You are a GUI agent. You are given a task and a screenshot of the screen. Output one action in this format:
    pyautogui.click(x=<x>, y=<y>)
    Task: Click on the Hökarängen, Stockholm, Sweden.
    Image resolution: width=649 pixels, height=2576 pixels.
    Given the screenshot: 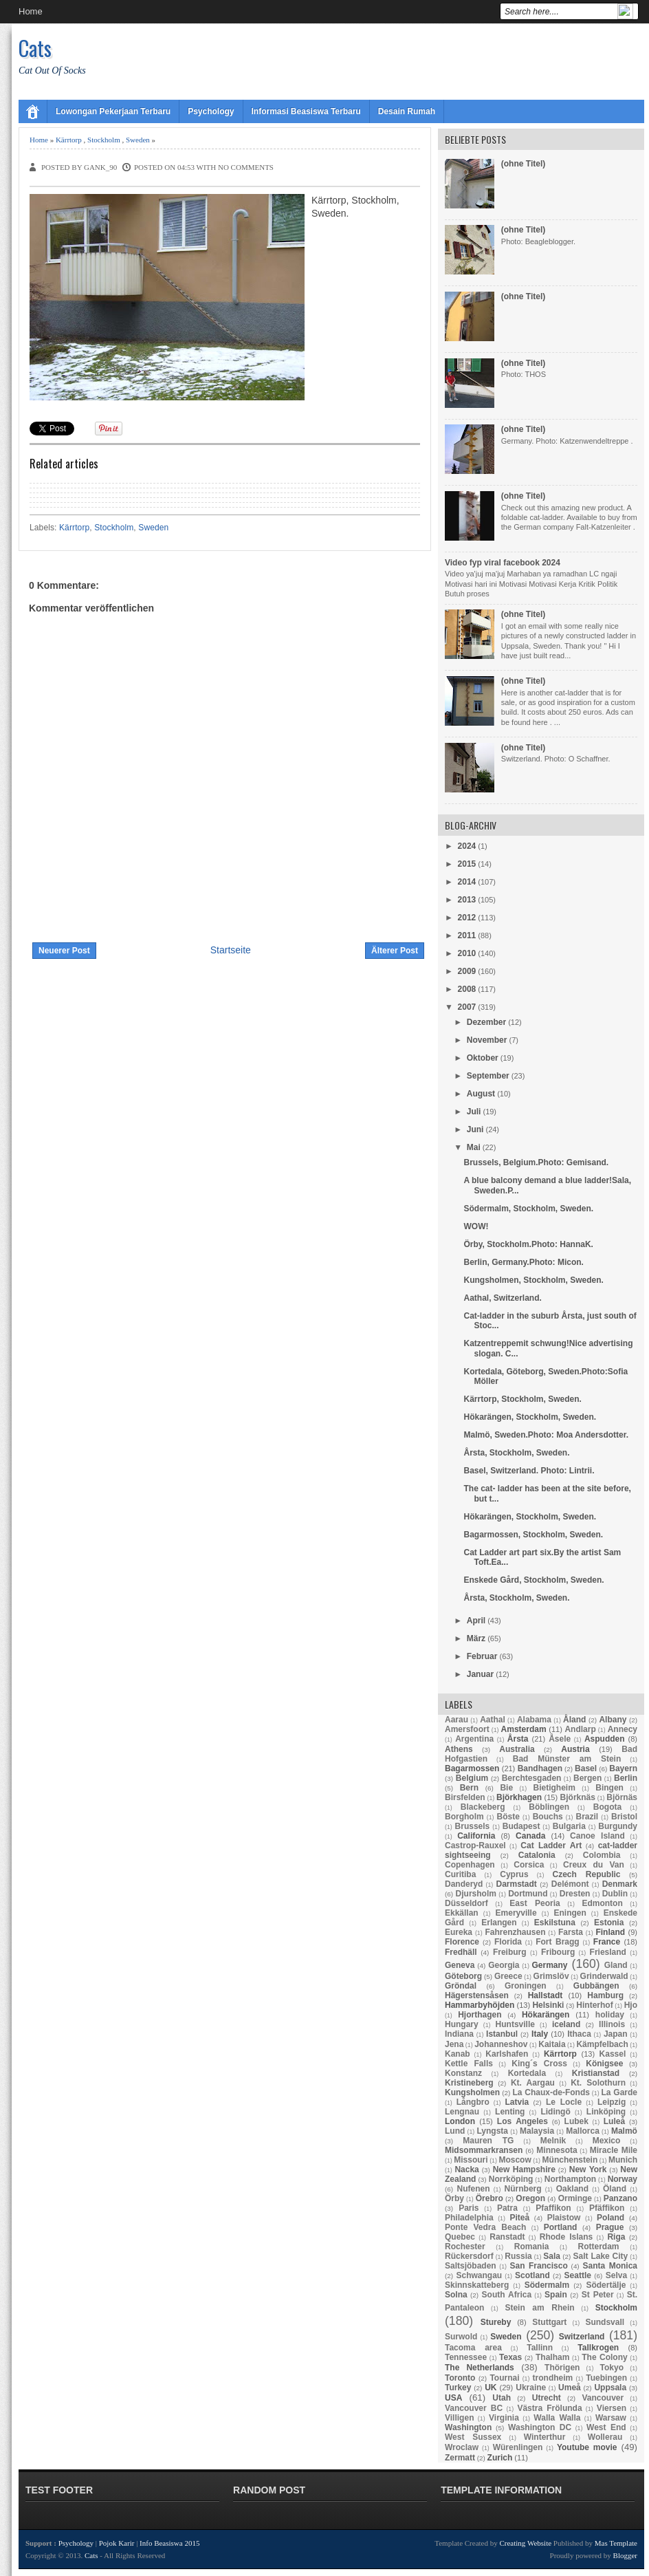 What is the action you would take?
    pyautogui.click(x=529, y=1417)
    